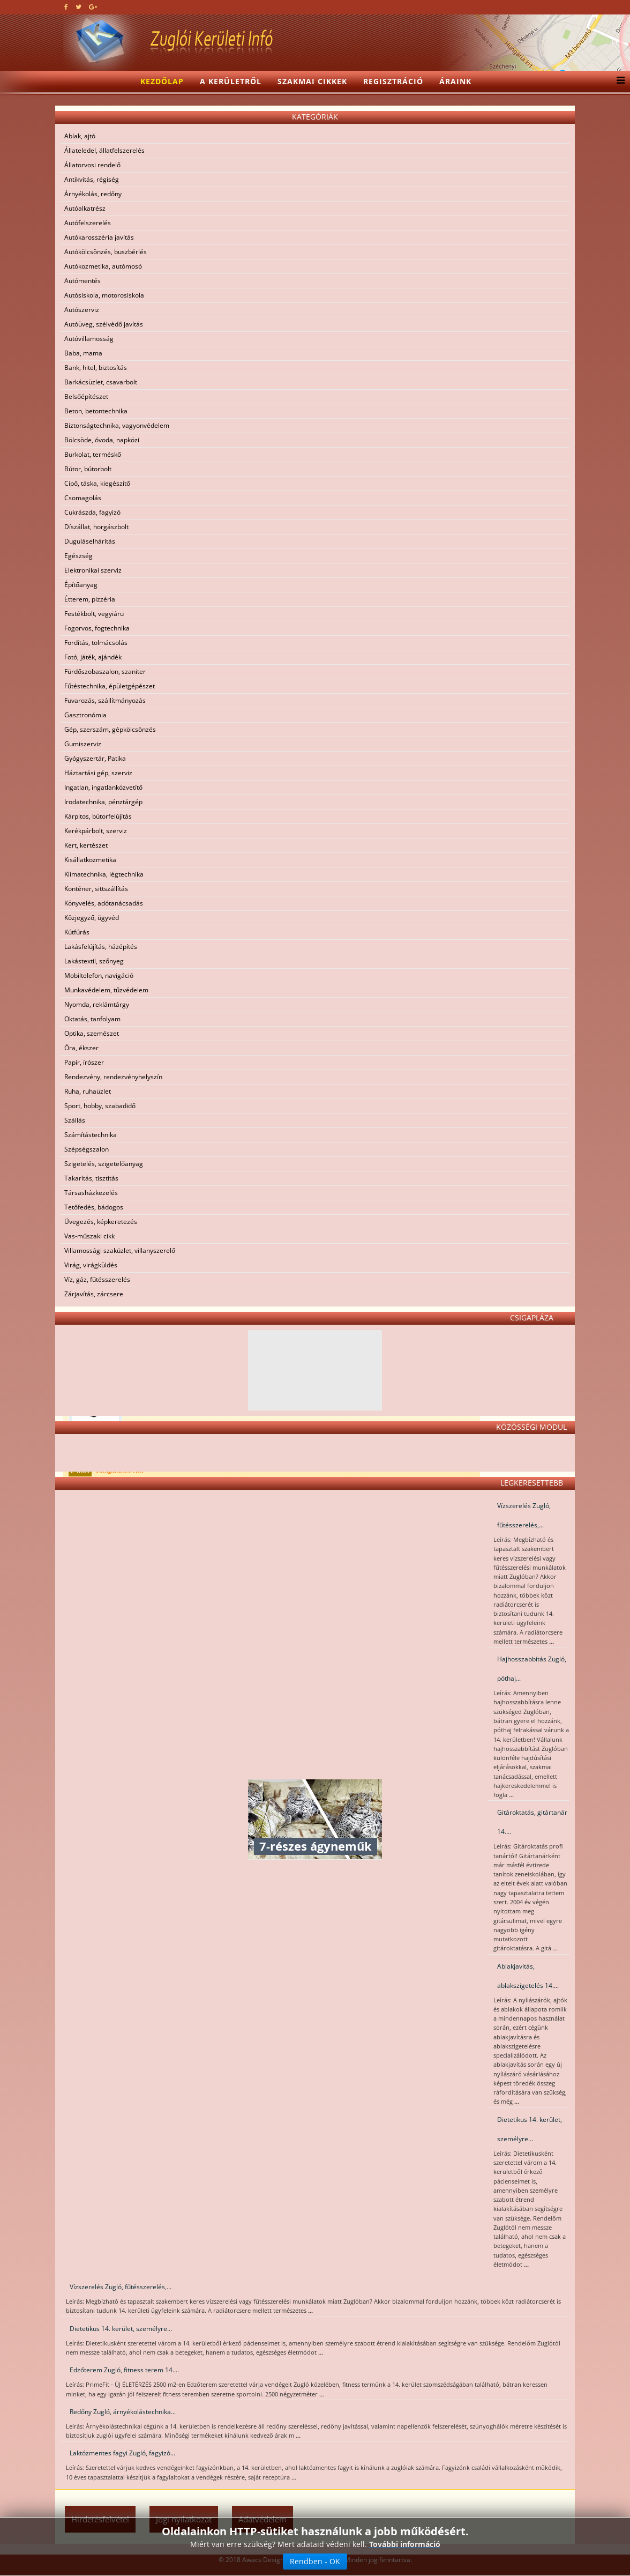  Describe the element at coordinates (96, 642) in the screenshot. I see `Fordítás, tolmácsolás` at that location.